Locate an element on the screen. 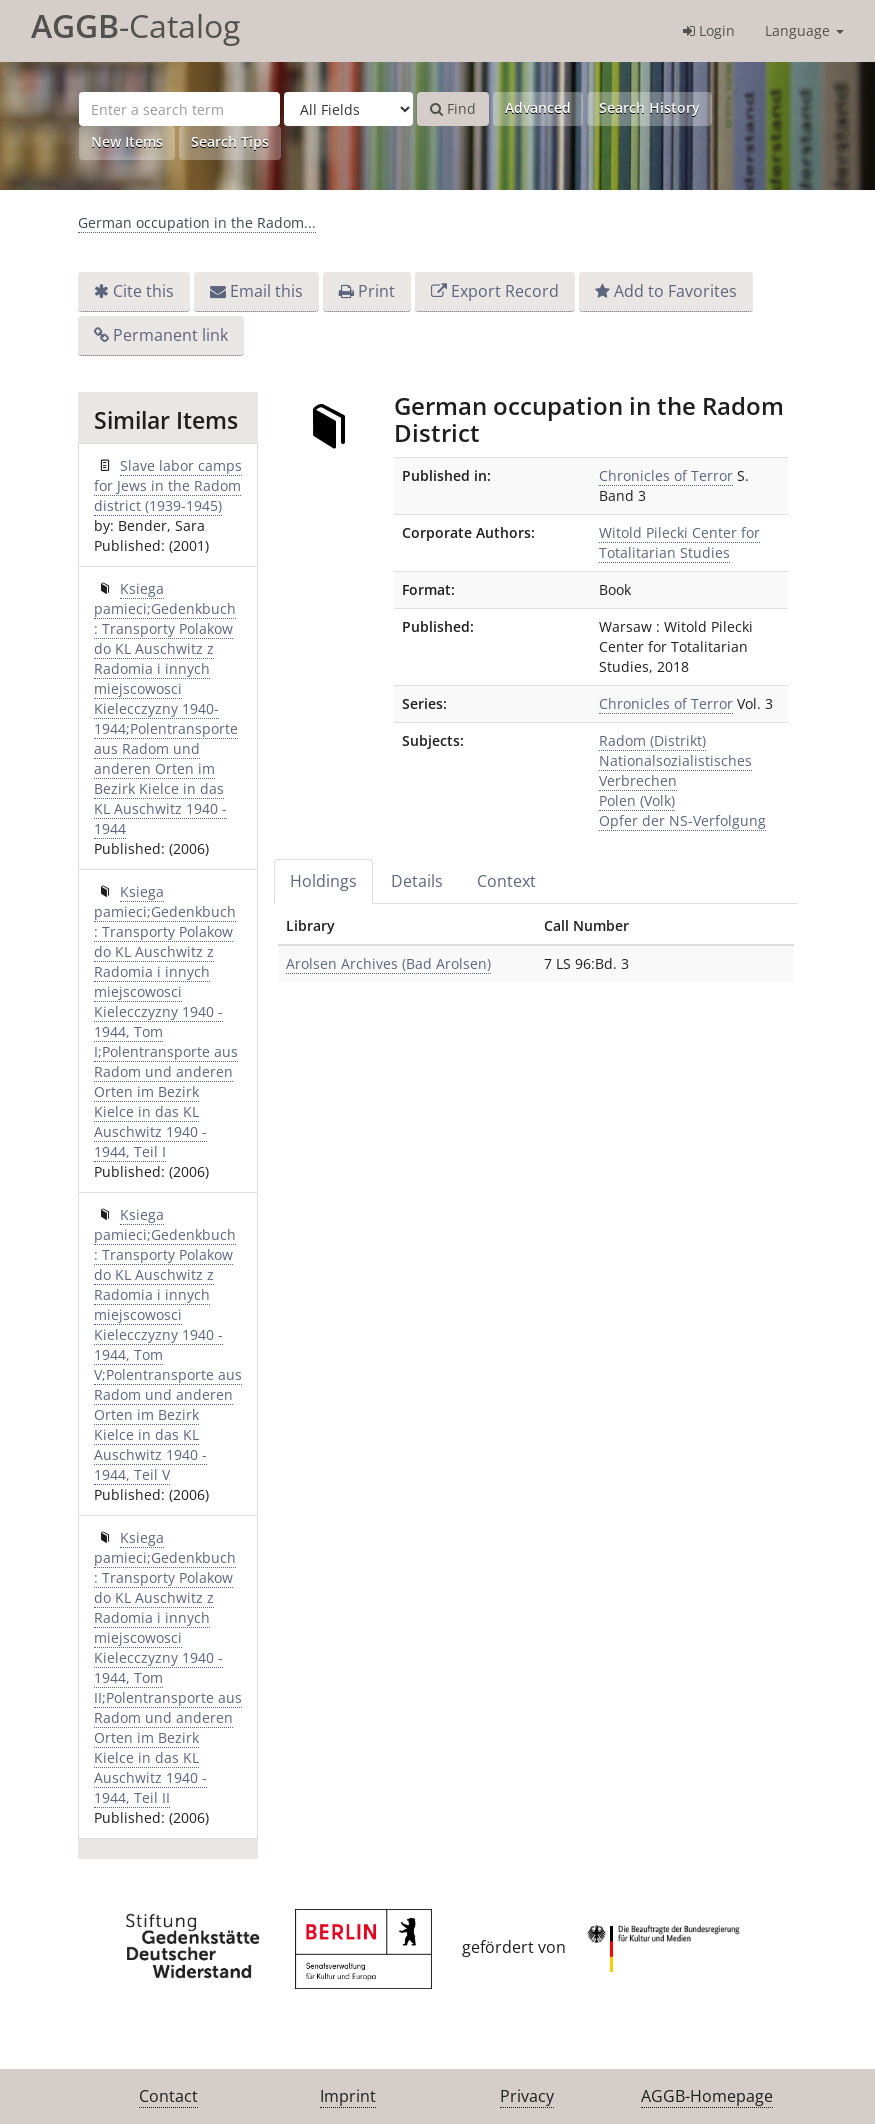  Print is located at coordinates (376, 291).